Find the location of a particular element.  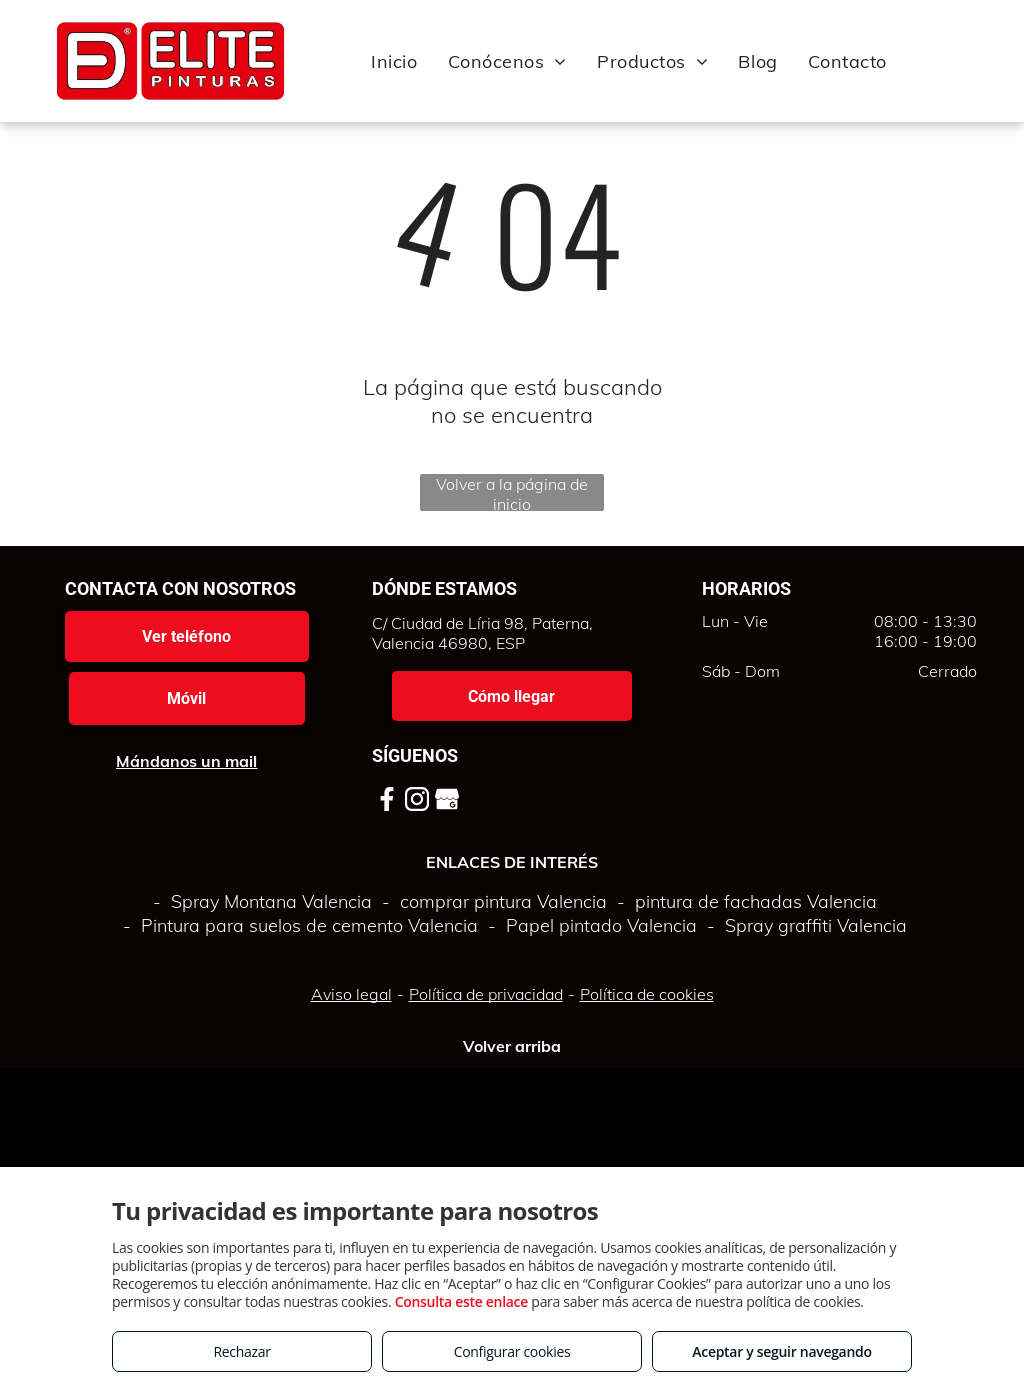

Volver arriba is located at coordinates (512, 1046).